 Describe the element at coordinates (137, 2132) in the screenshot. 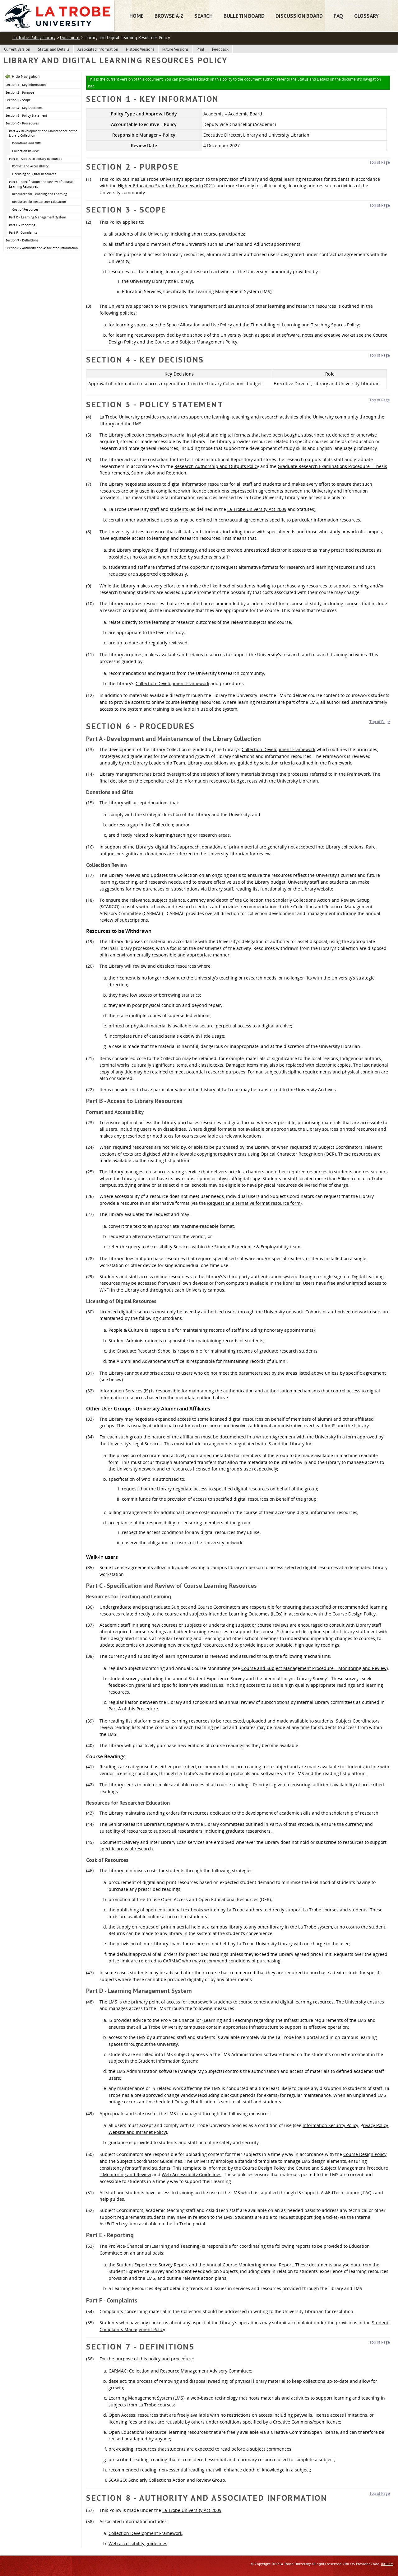

I see `Website and Intranet Policy` at that location.